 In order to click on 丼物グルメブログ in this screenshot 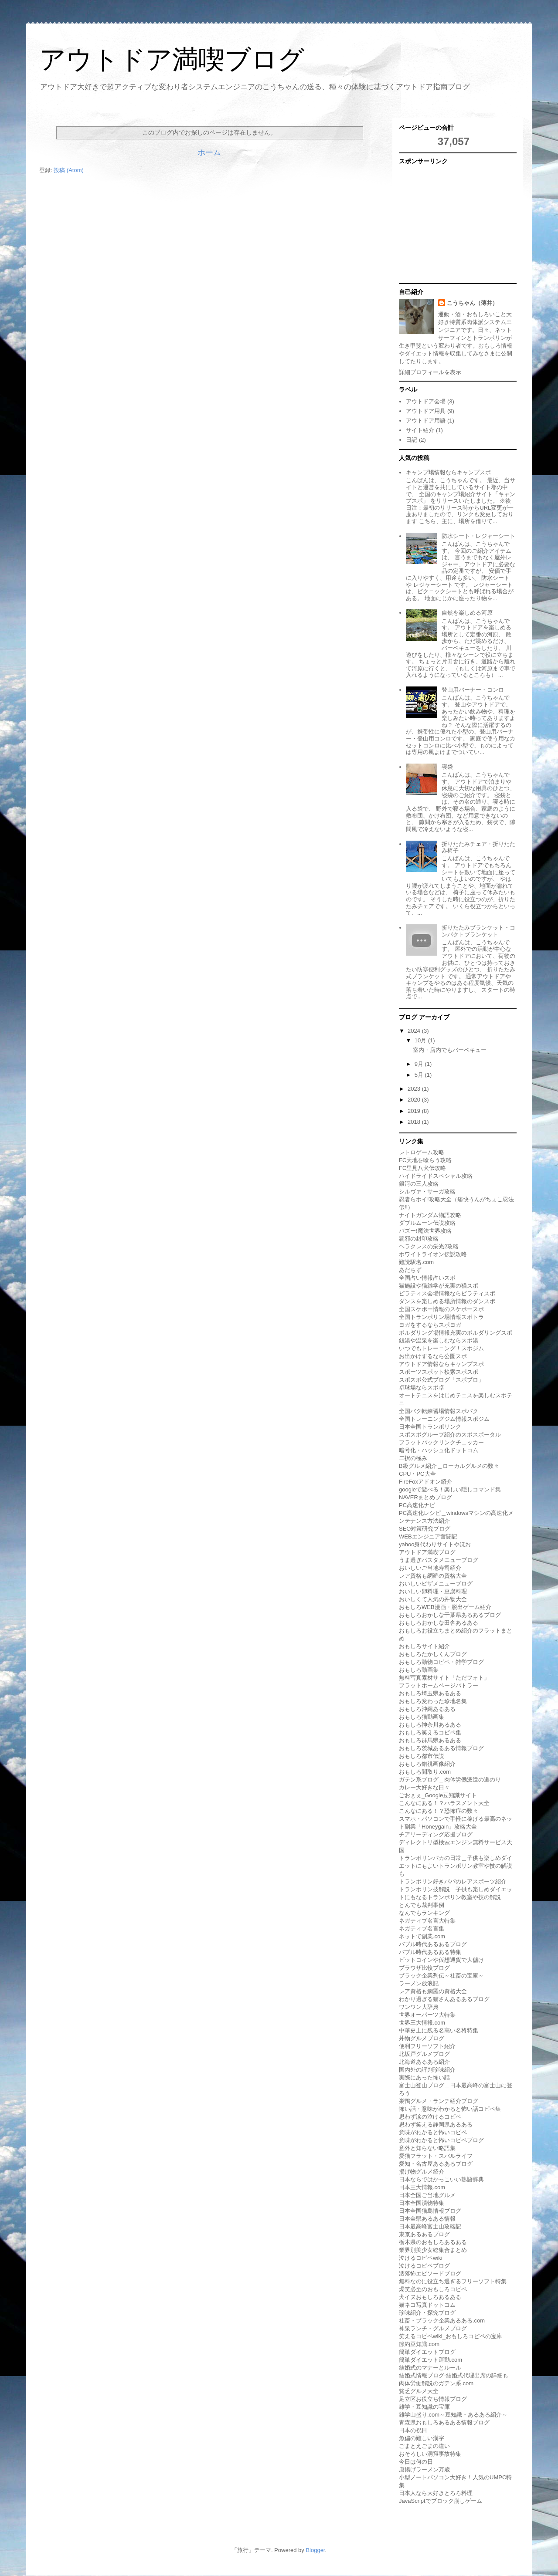, I will do `click(421, 2038)`.